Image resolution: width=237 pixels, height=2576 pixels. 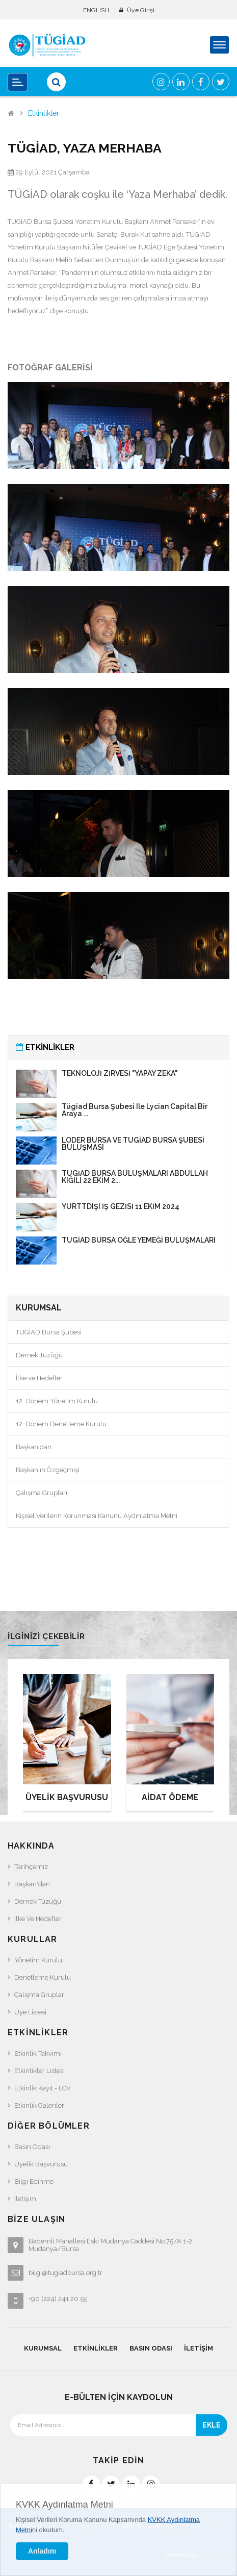 I want to click on TÜGİAD BURSA ÖĞLE YEMEĞİ BULUŞMALARI, so click(x=139, y=1240).